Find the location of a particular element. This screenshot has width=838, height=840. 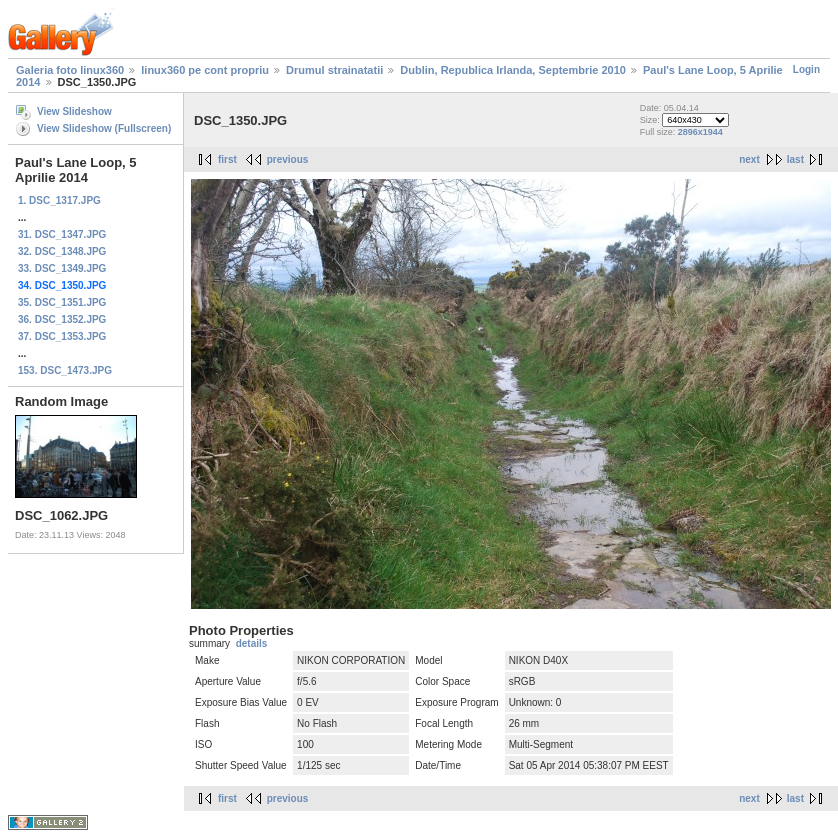

next is located at coordinates (749, 159).